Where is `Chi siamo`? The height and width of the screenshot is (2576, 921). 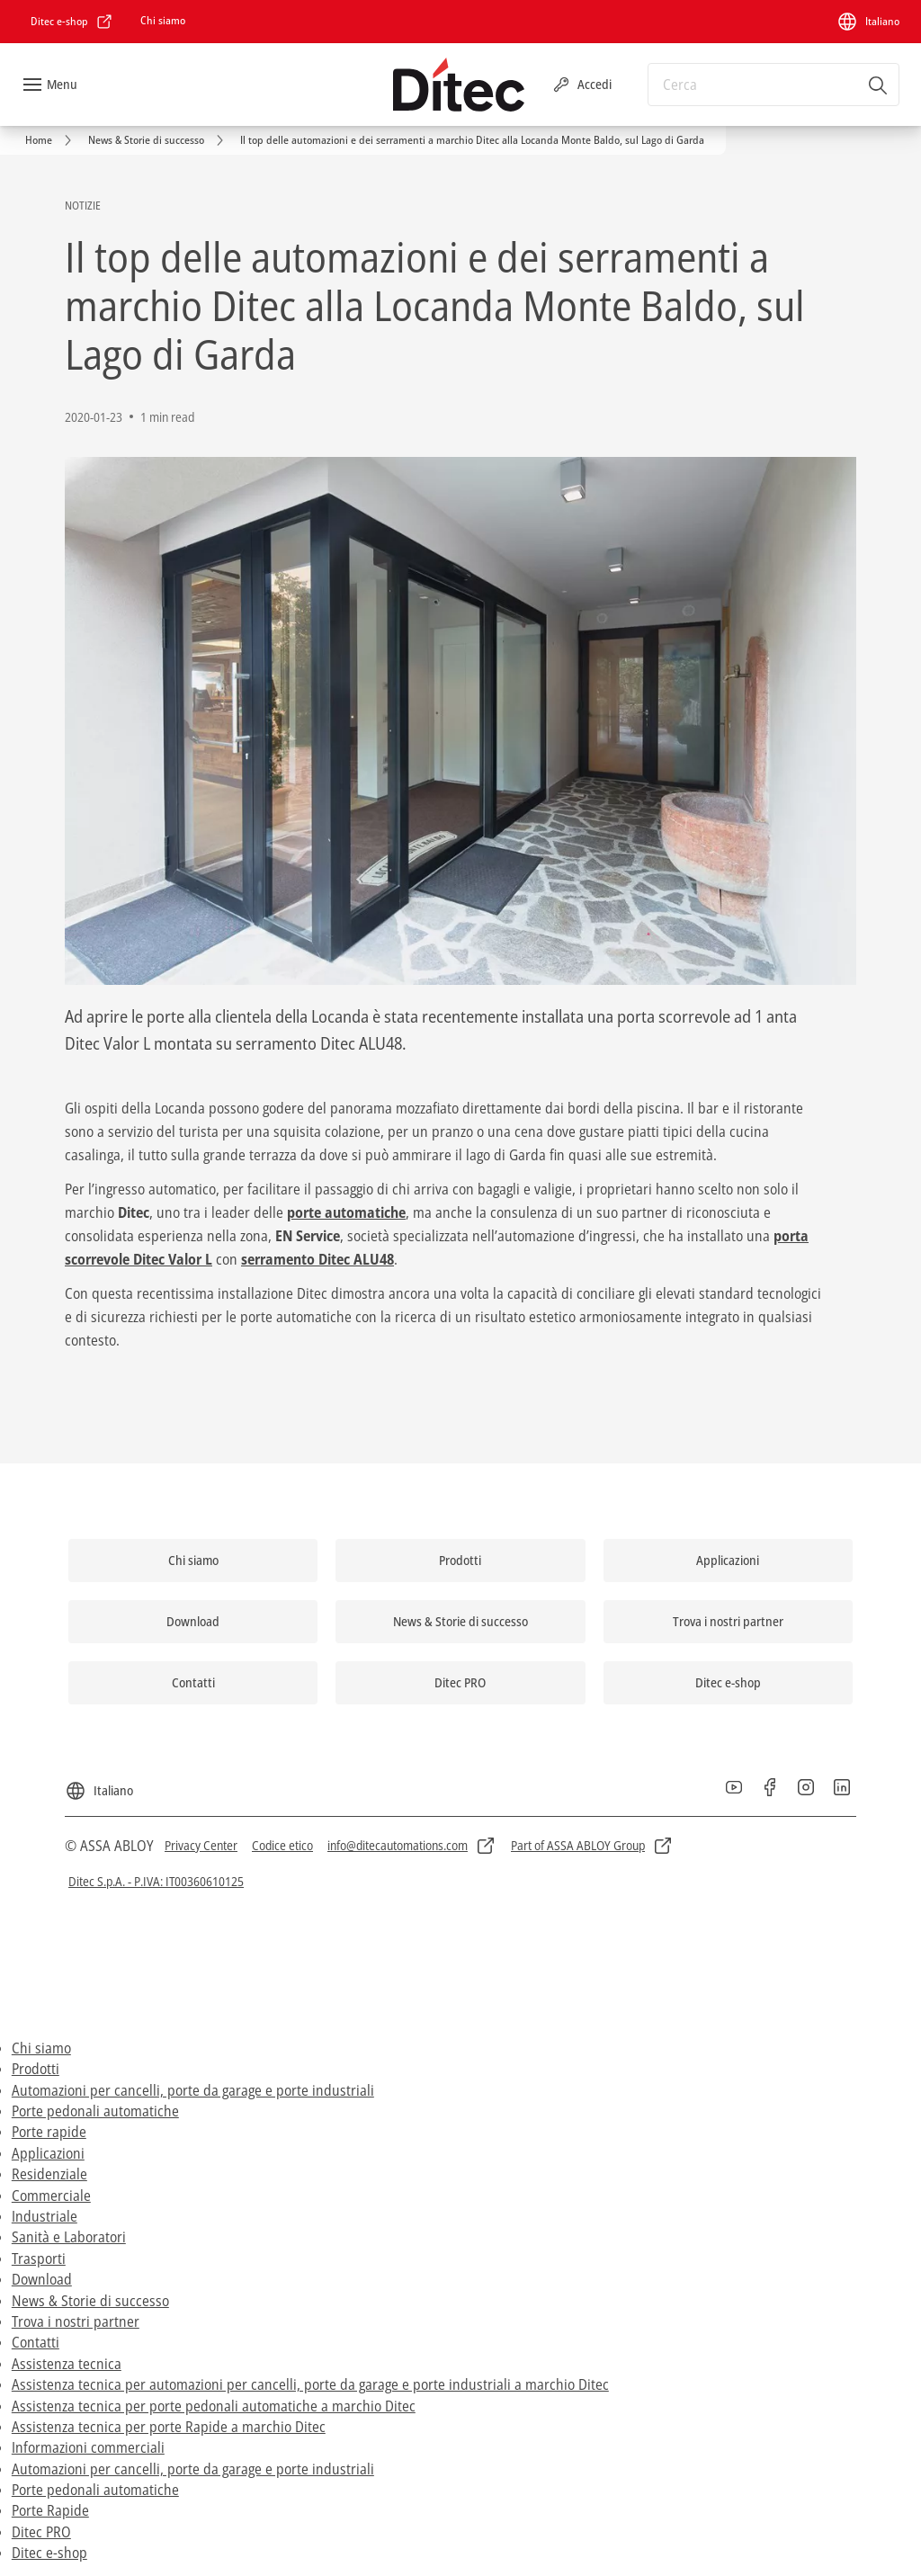
Chi siamo is located at coordinates (41, 2048).